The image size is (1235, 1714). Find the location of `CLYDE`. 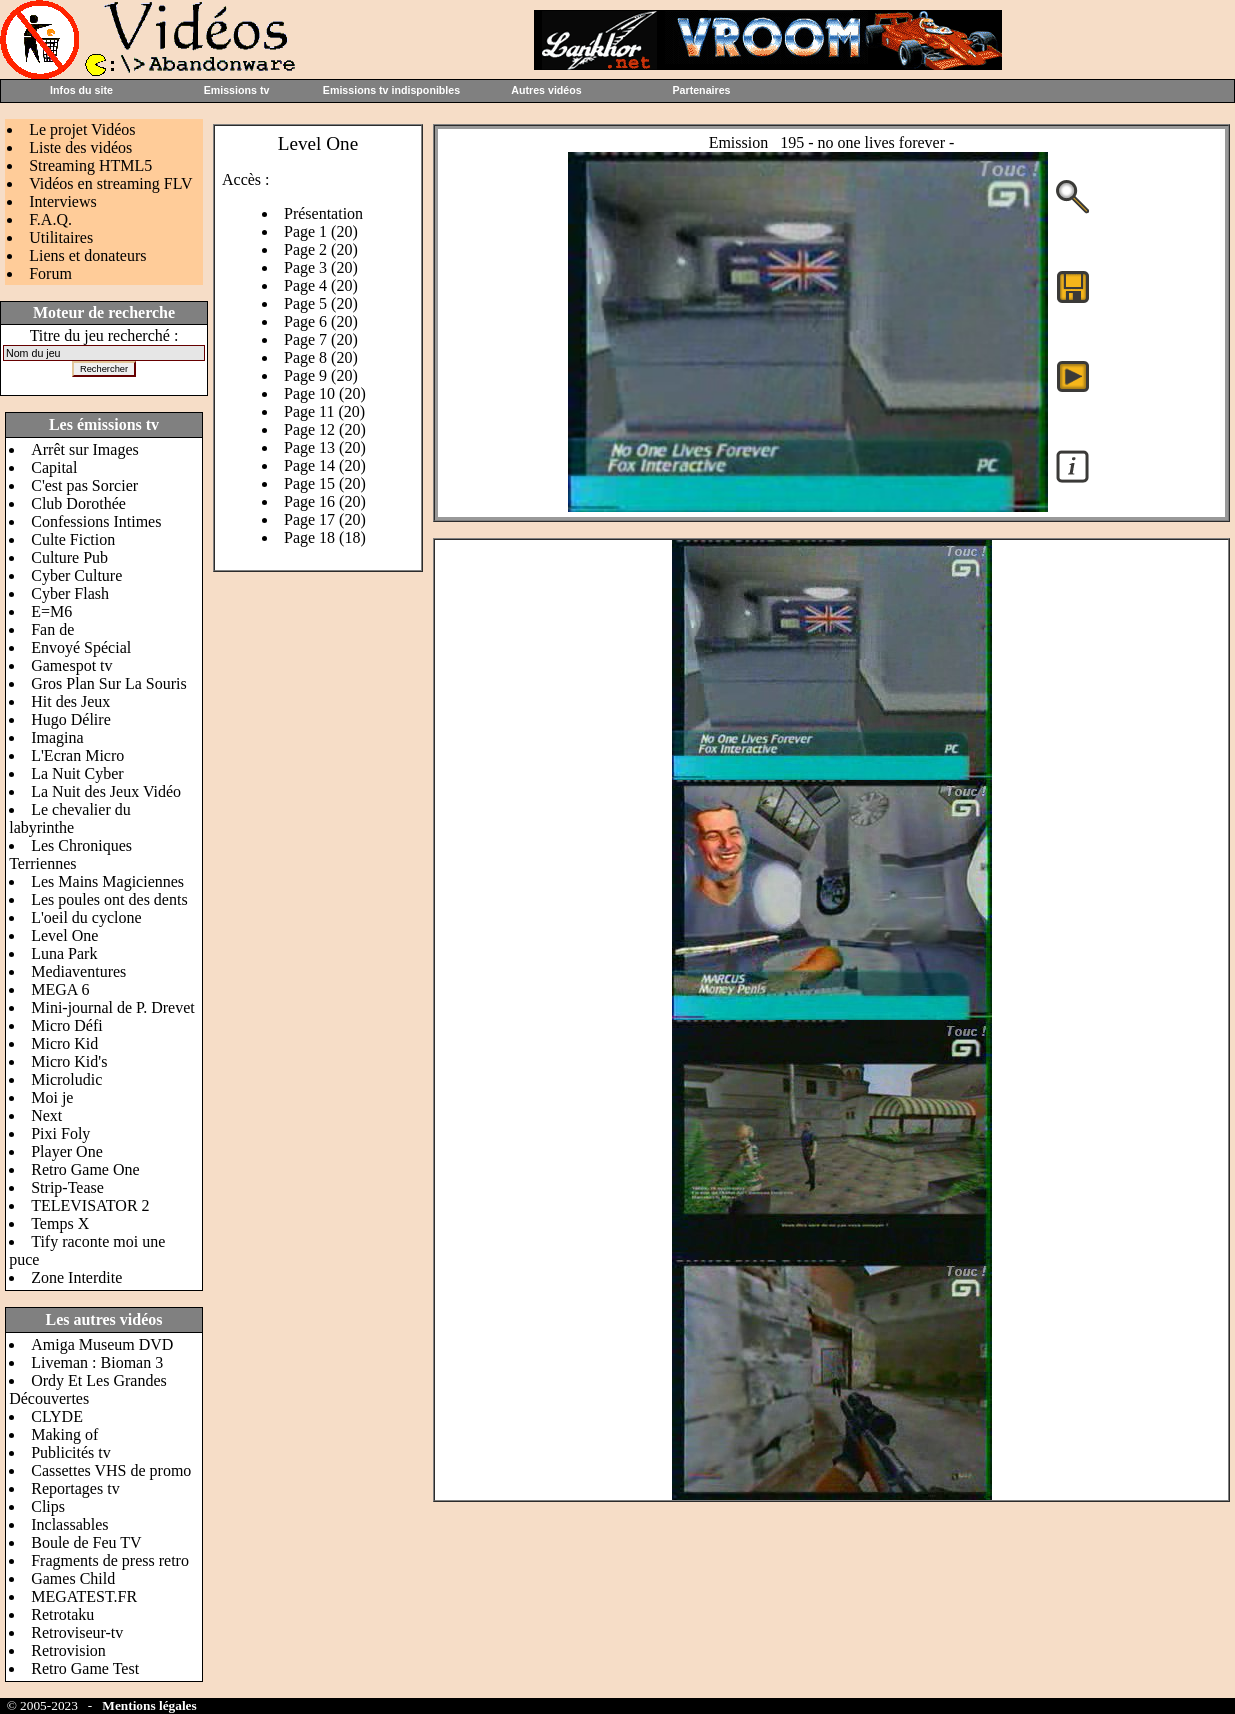

CLYDE is located at coordinates (57, 1416).